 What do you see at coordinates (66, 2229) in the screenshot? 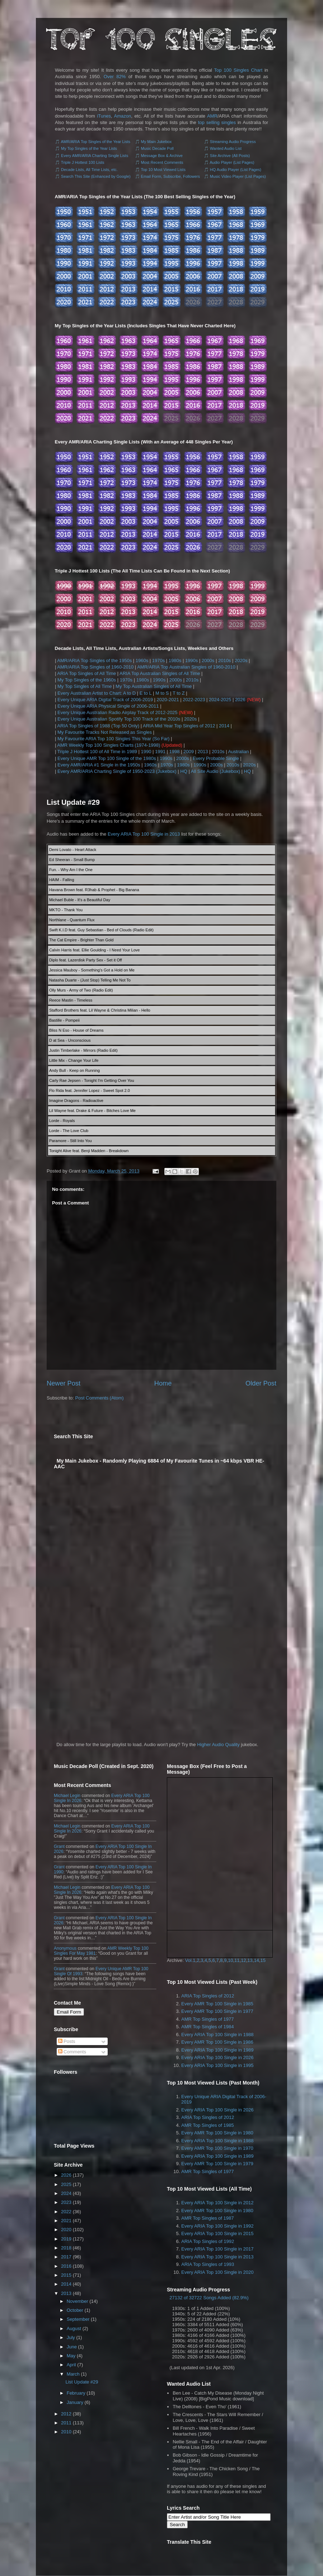
I see `2020` at bounding box center [66, 2229].